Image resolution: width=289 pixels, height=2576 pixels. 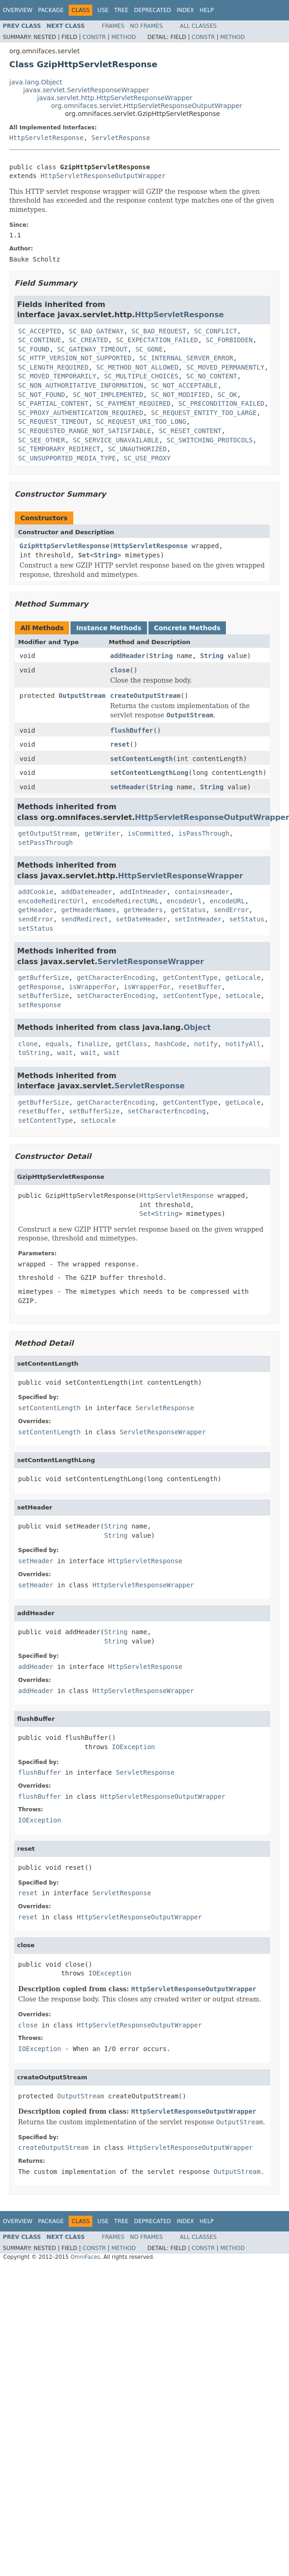 What do you see at coordinates (80, 385) in the screenshot?
I see `SC_NON_AUTHORITATIVE_INFORMATION` at bounding box center [80, 385].